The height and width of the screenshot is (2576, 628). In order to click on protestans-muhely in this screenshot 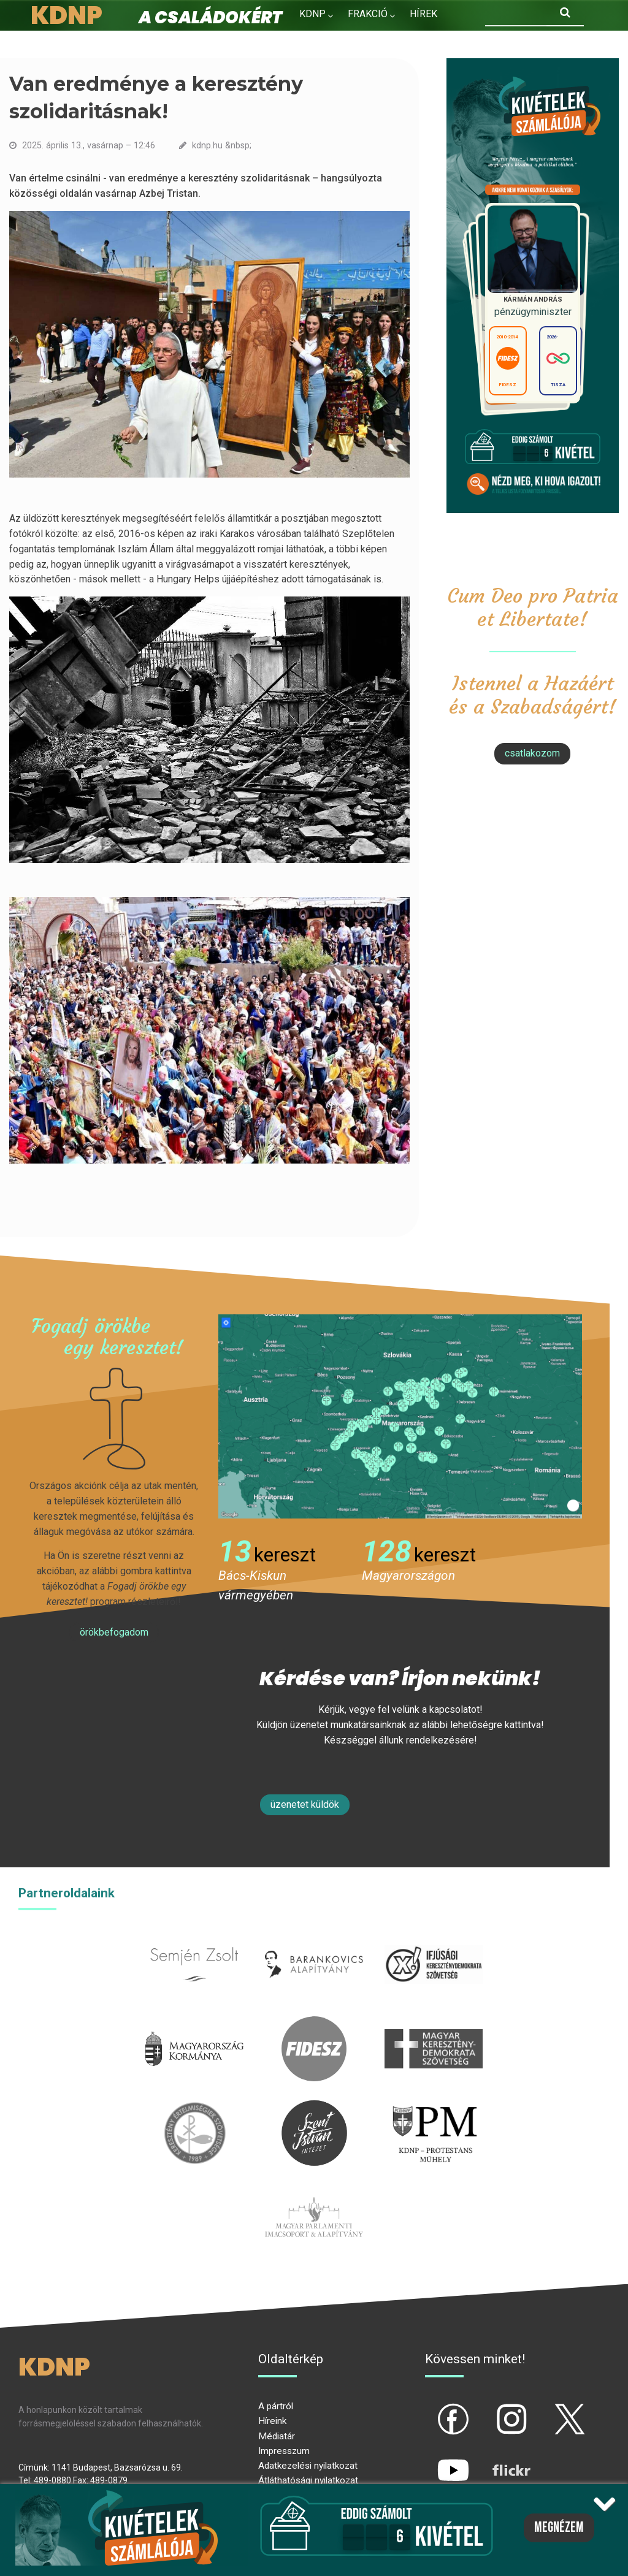, I will do `click(433, 2107)`.